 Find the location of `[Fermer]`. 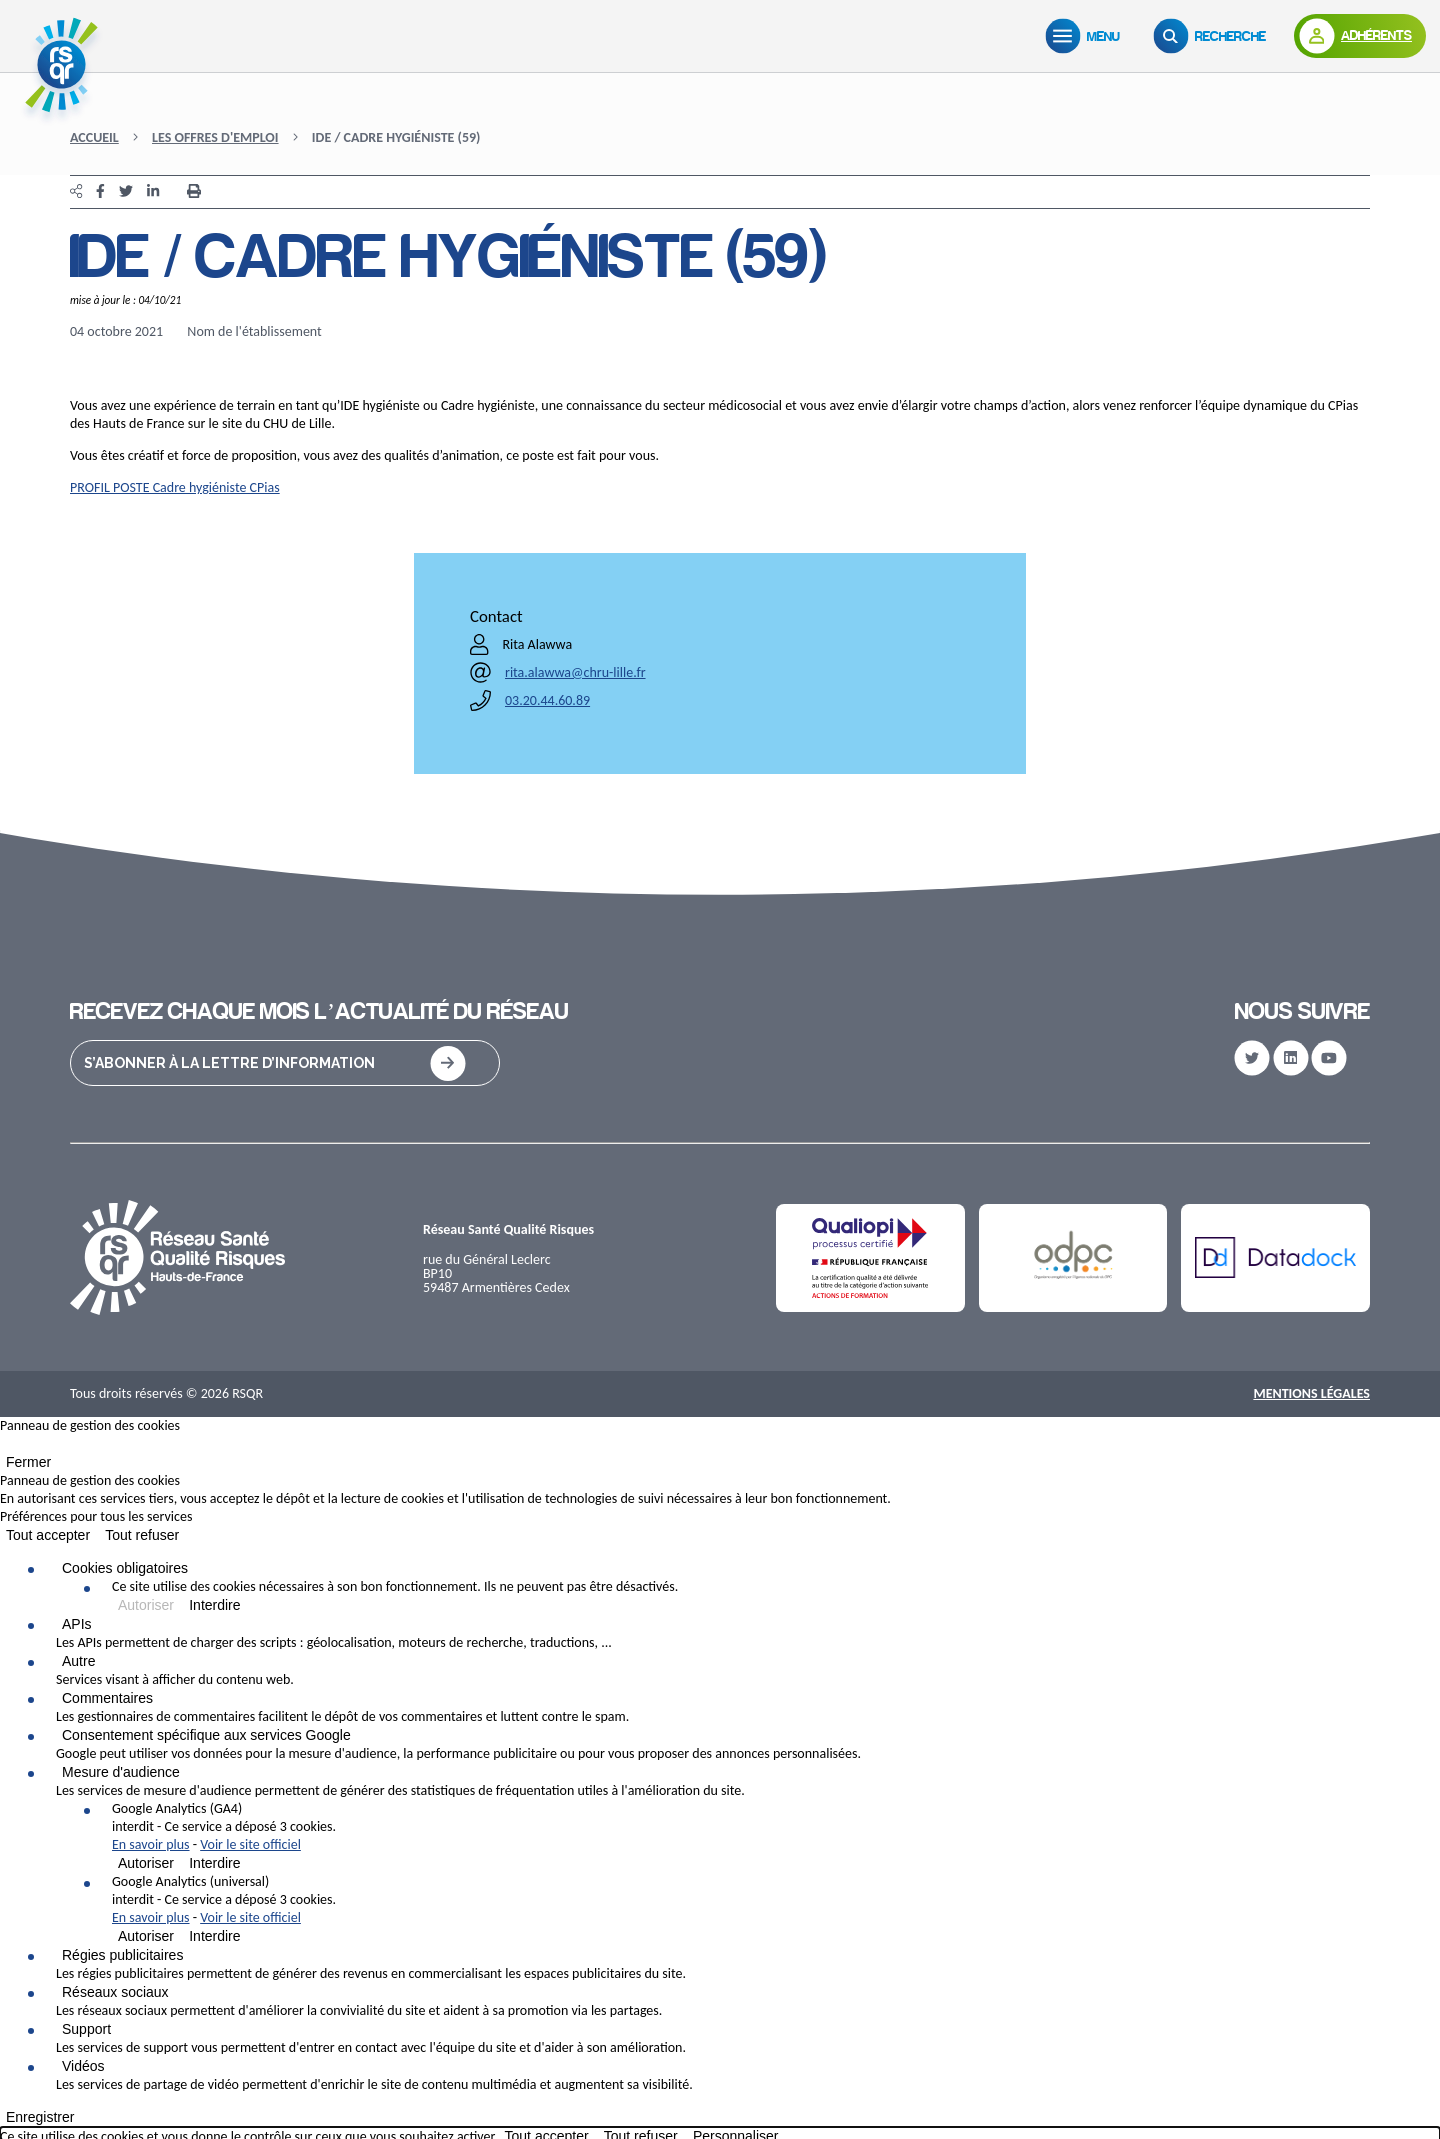

[Fermer] is located at coordinates (6, 1448).